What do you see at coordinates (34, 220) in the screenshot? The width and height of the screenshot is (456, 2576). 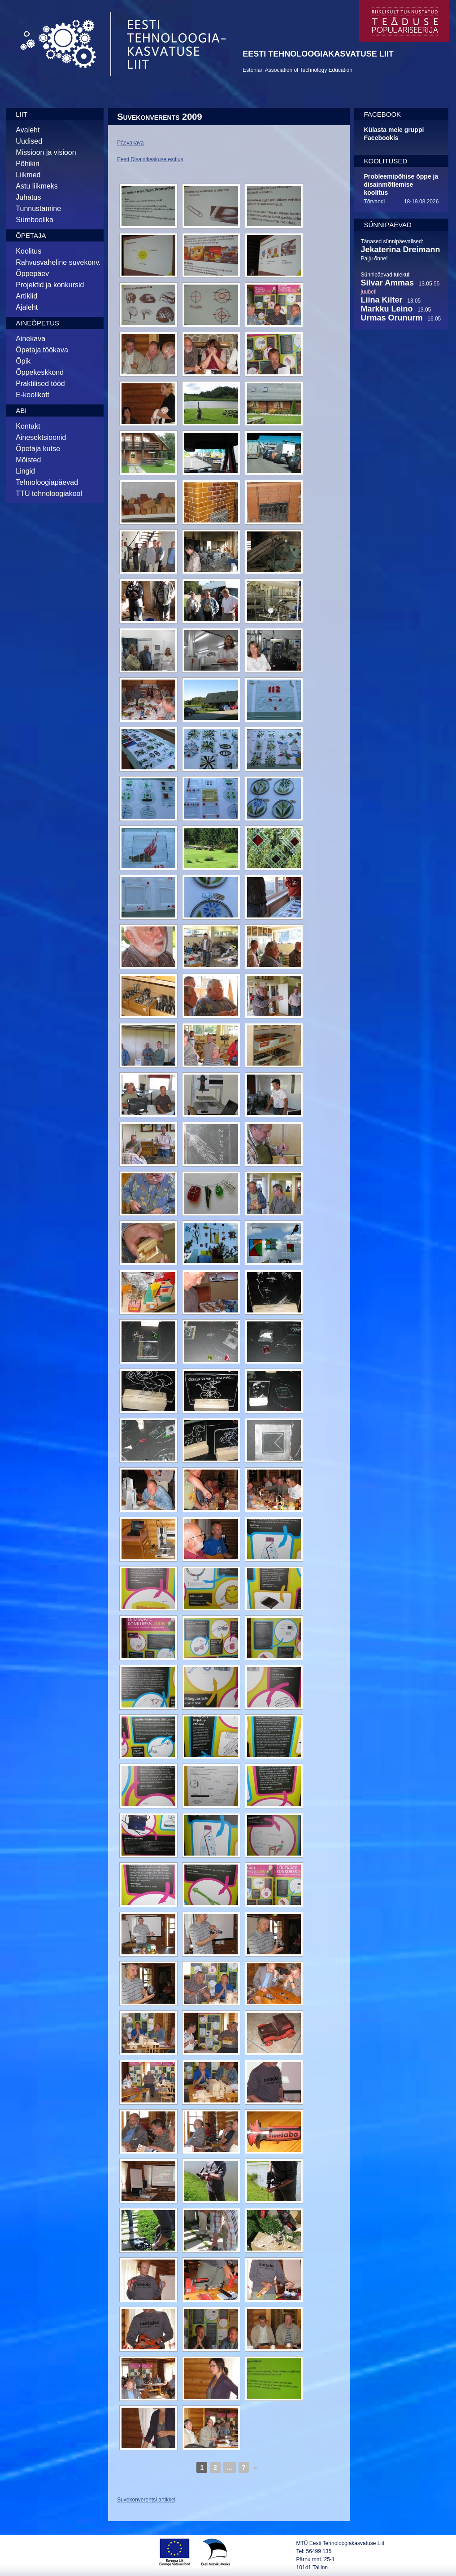 I see `Sümboolika` at bounding box center [34, 220].